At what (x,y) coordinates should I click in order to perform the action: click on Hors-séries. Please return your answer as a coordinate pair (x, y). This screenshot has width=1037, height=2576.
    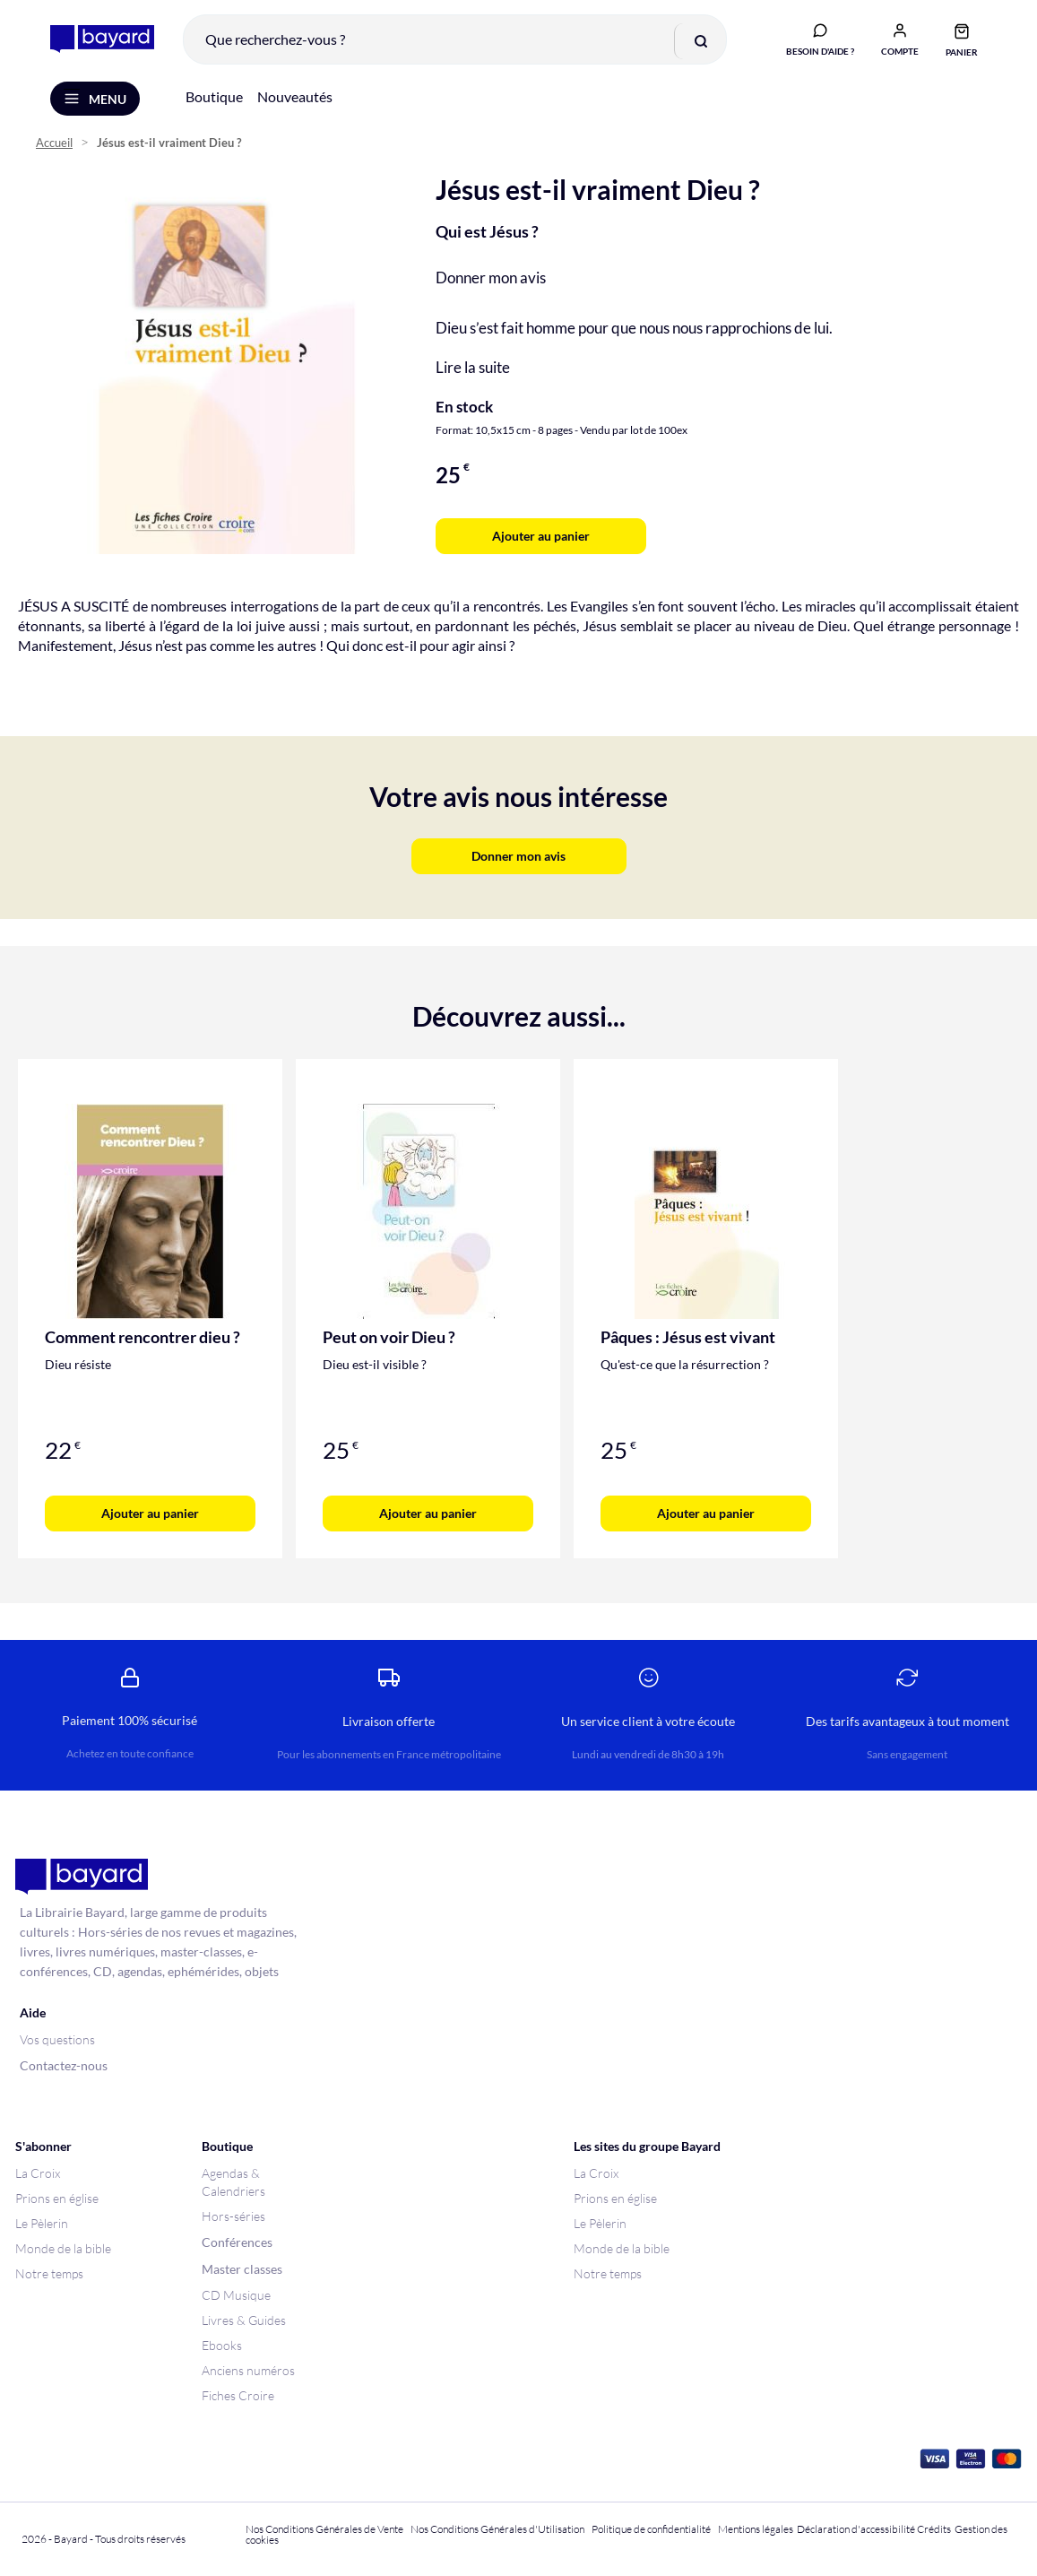
    Looking at the image, I should click on (233, 2216).